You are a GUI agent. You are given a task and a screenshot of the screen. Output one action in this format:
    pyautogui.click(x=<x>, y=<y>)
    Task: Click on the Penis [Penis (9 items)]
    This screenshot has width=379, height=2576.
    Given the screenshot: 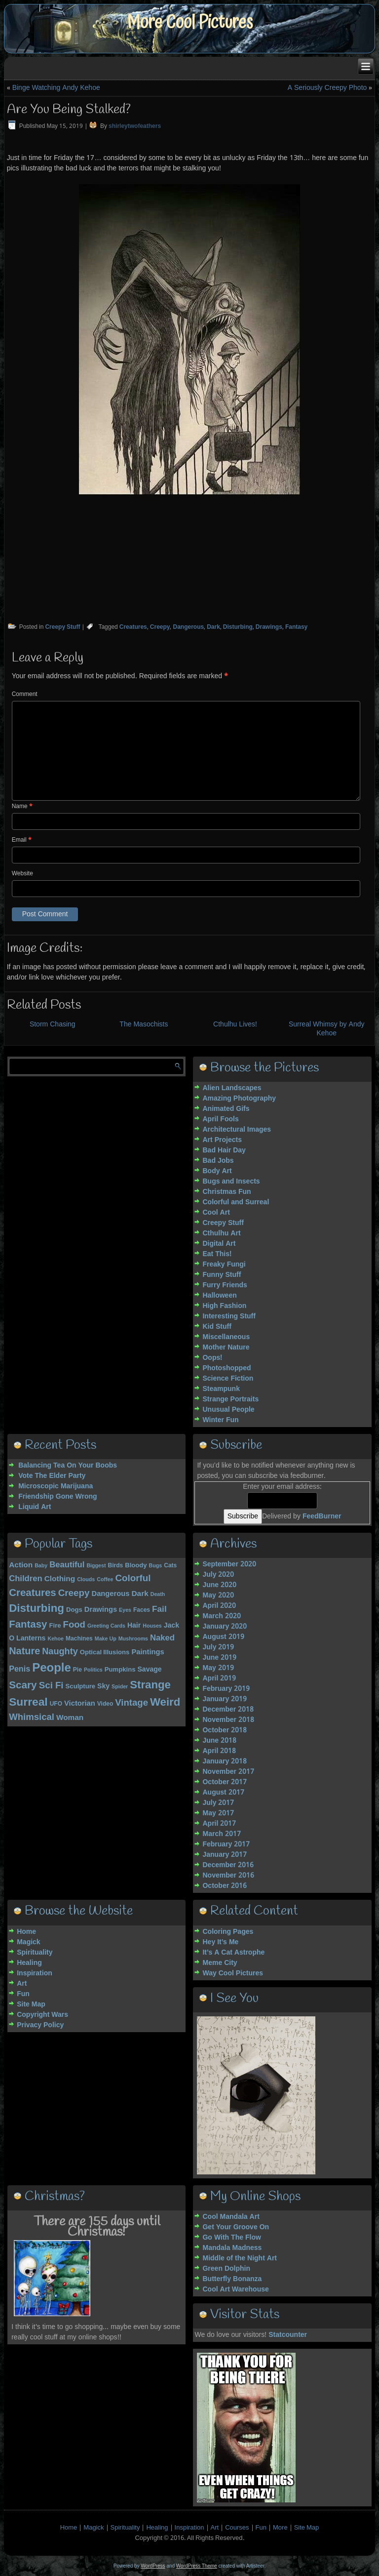 What is the action you would take?
    pyautogui.click(x=19, y=1669)
    